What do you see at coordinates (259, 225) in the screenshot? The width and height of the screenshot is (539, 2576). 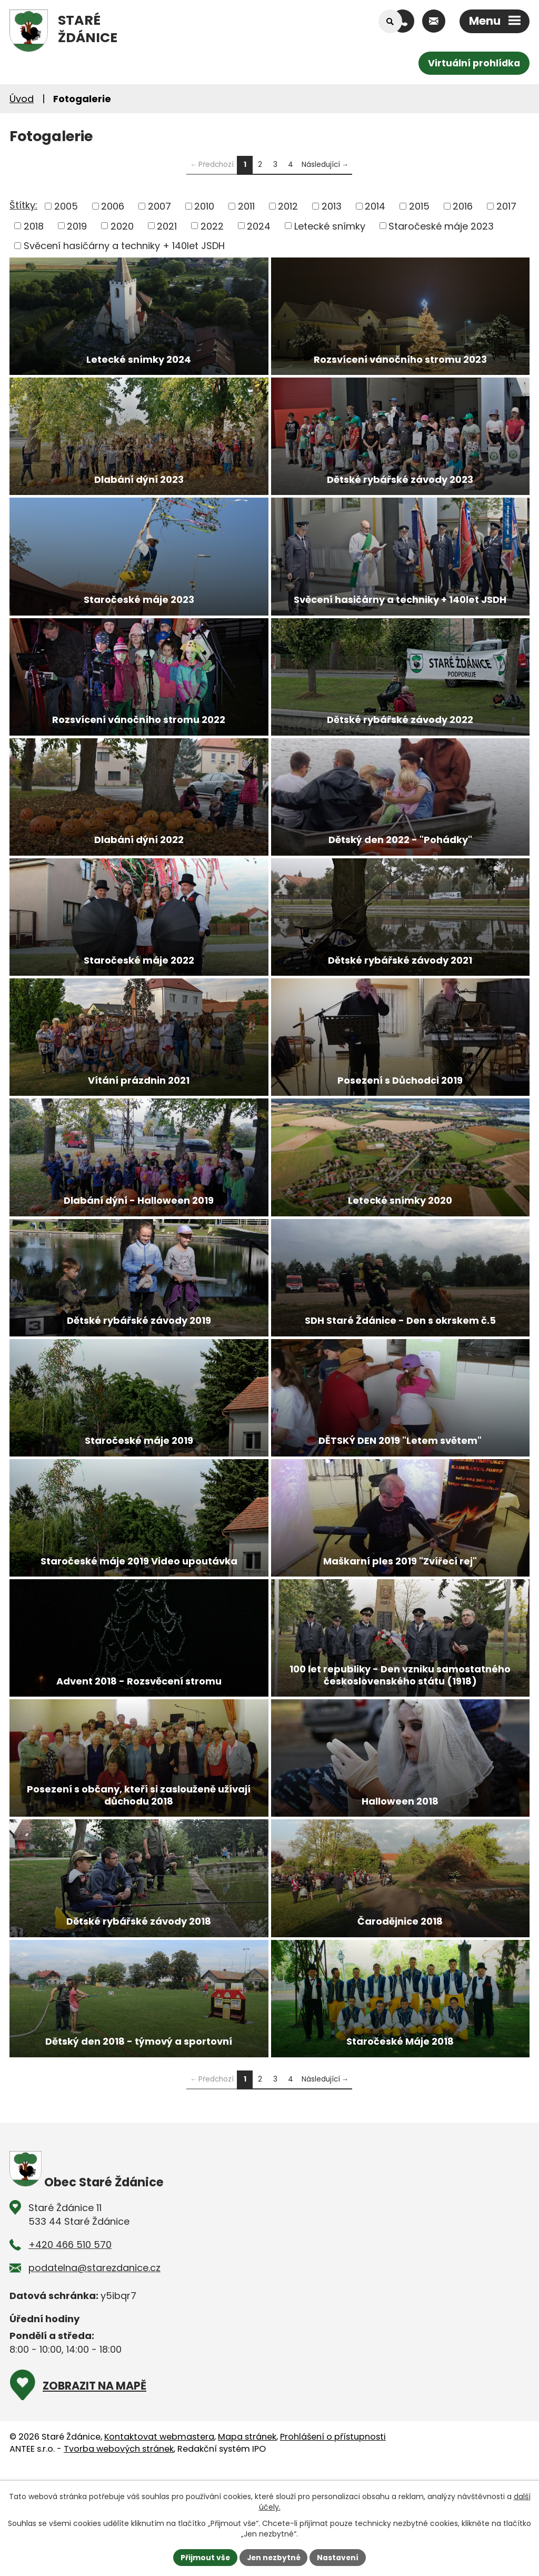 I see `2024` at bounding box center [259, 225].